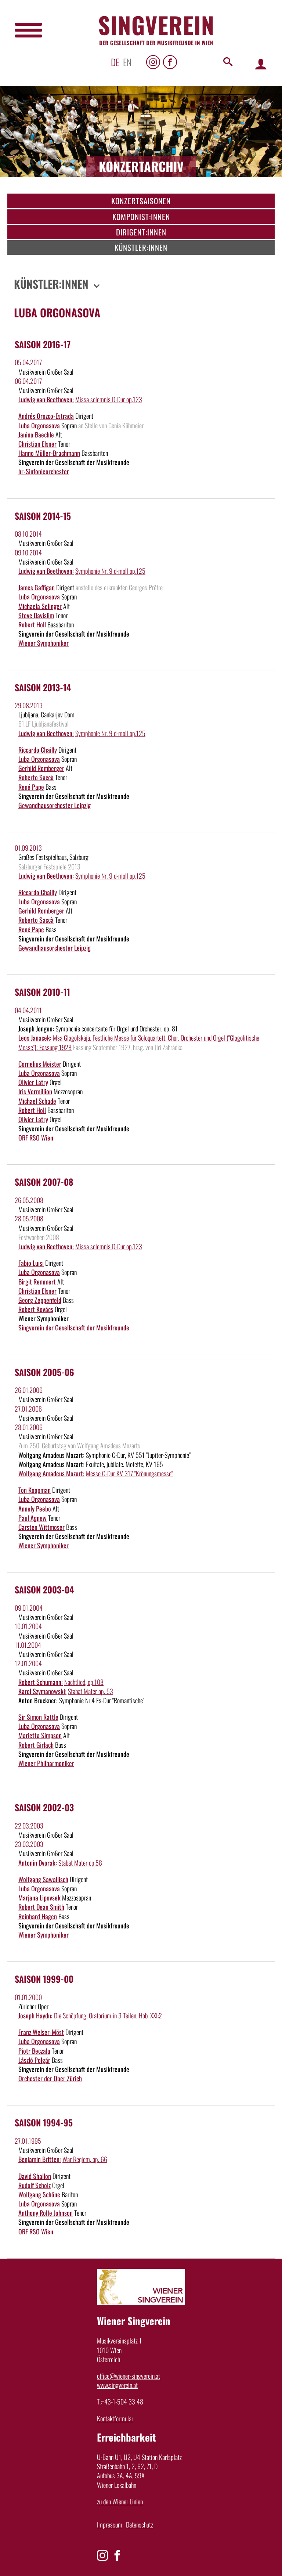  Describe the element at coordinates (34, 2060) in the screenshot. I see `László Polgár` at that location.